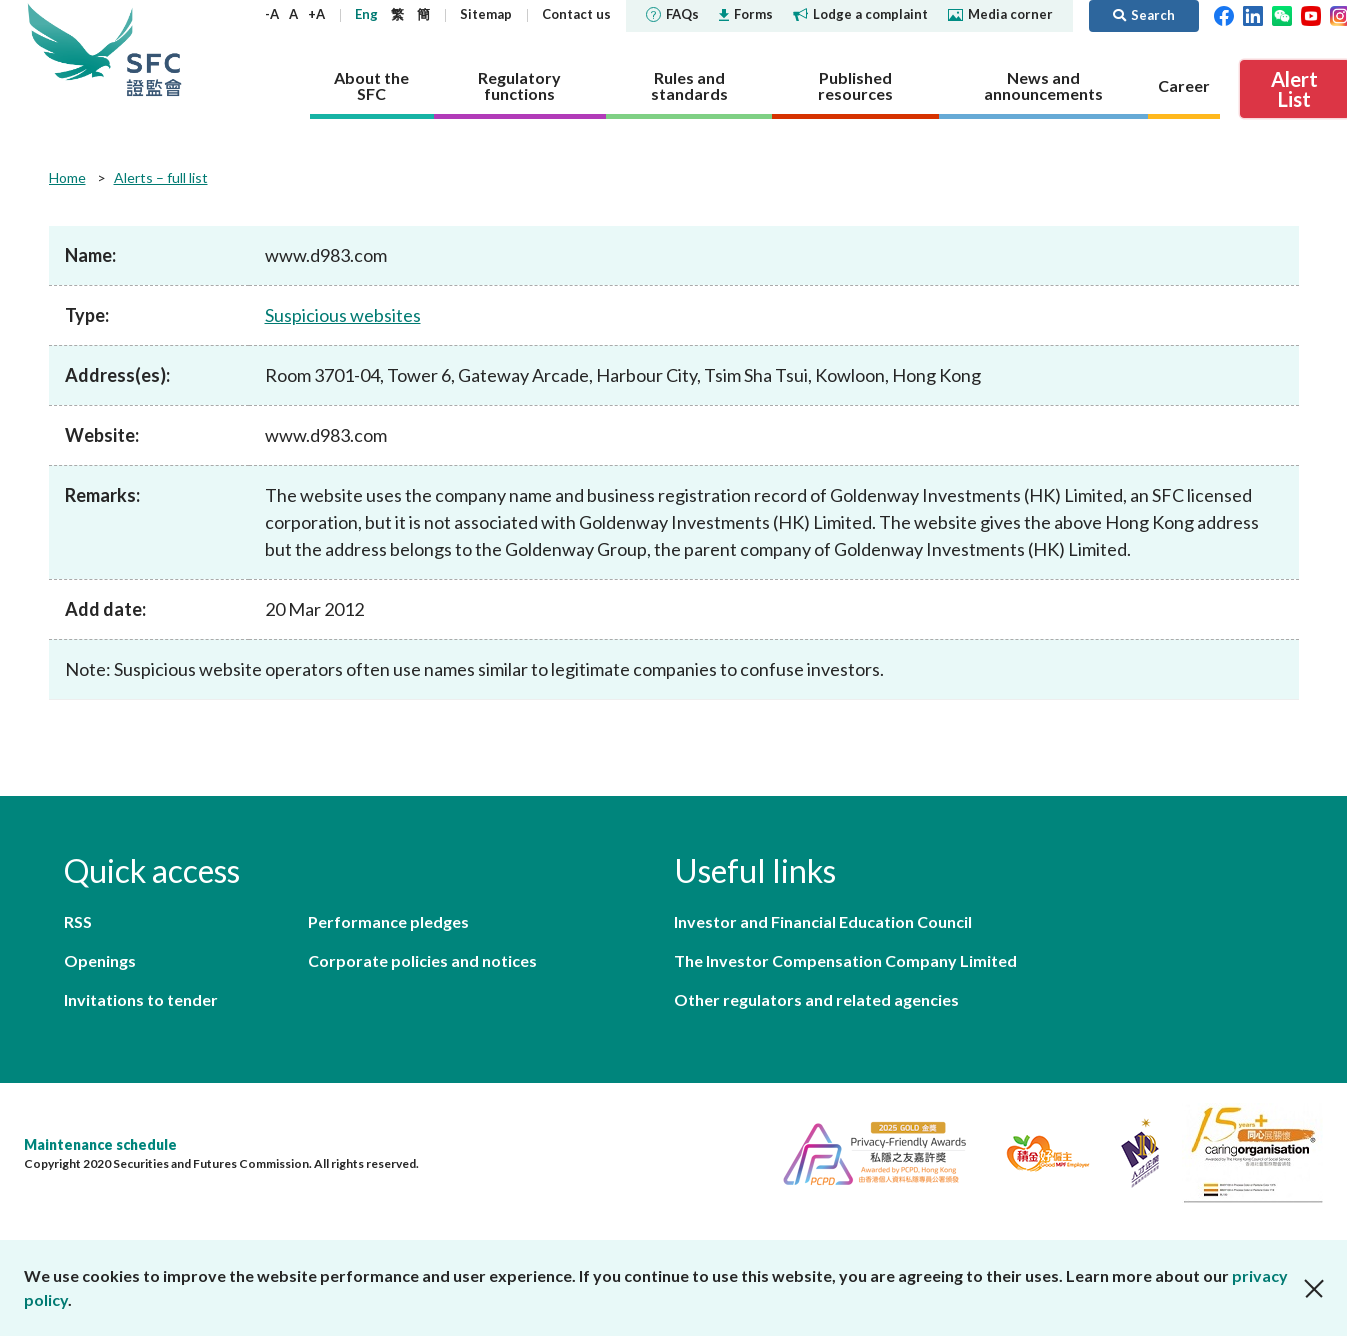 Image resolution: width=1347 pixels, height=1336 pixels. What do you see at coordinates (154, 49) in the screenshot?
I see `Securities and Futures Commission` at bounding box center [154, 49].